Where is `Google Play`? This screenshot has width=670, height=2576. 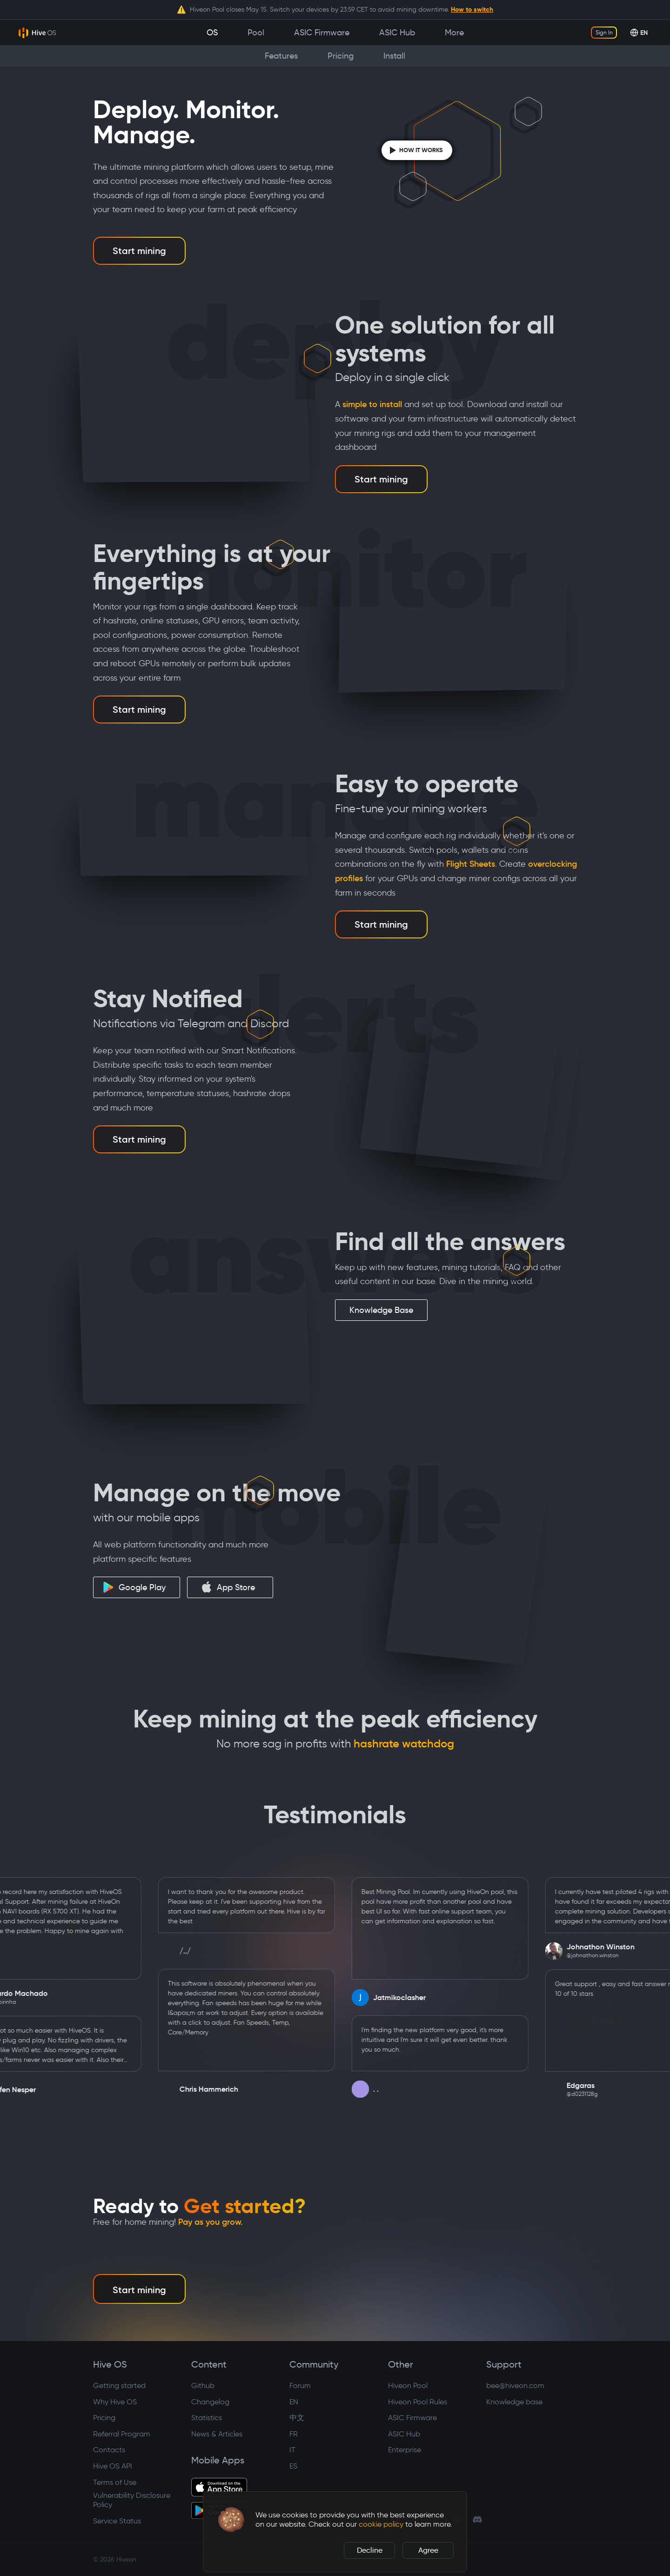
Google Play is located at coordinates (134, 1587).